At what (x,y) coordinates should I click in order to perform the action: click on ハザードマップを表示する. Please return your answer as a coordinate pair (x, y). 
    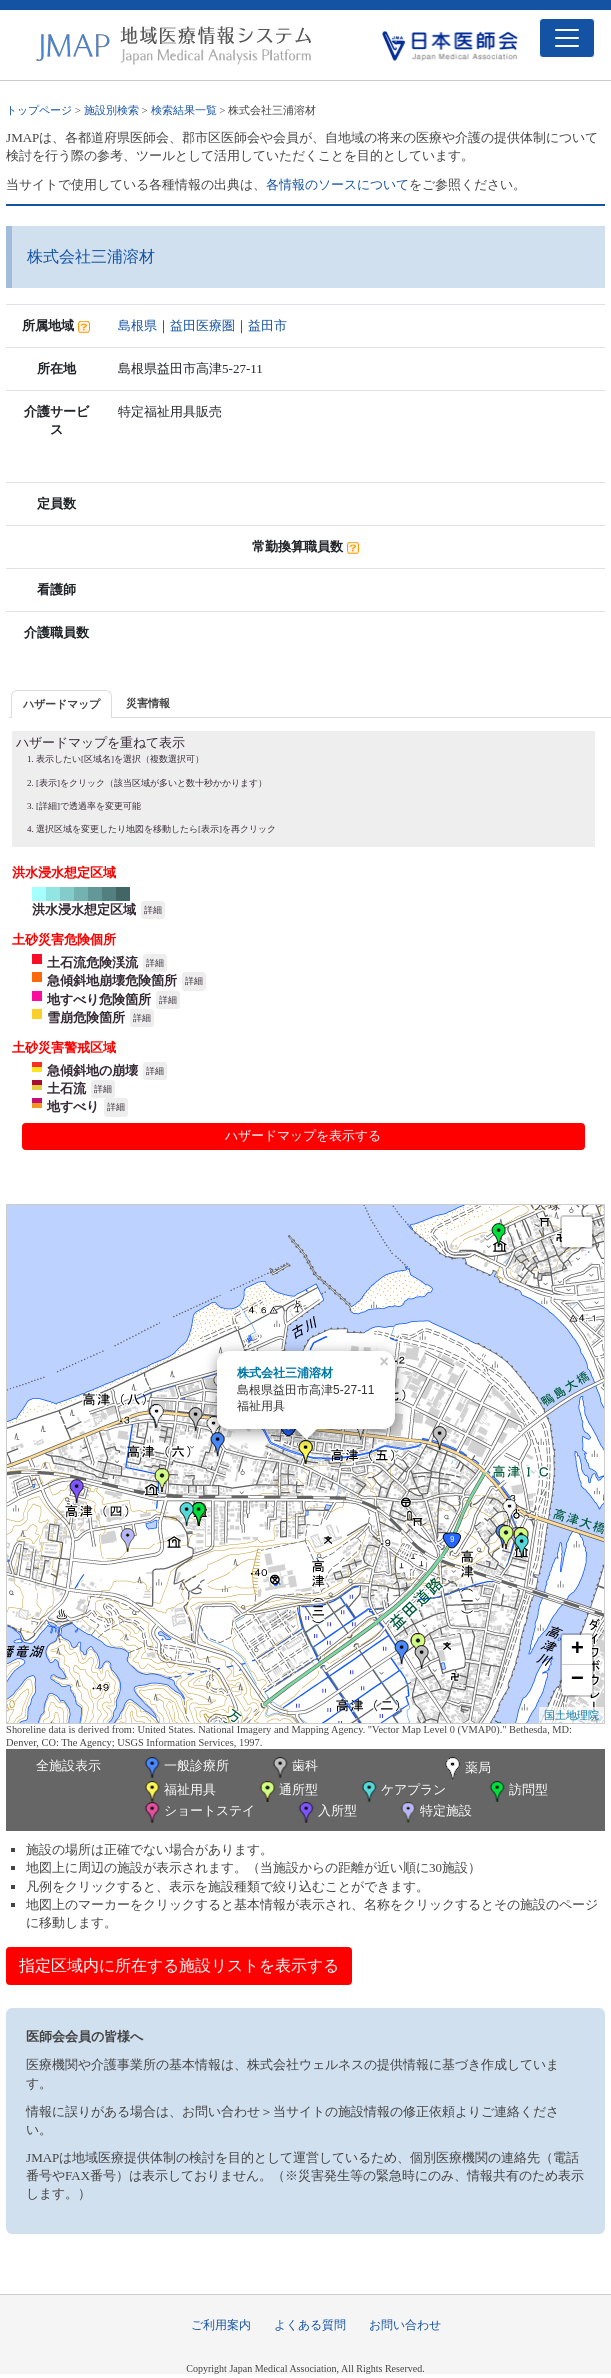
    Looking at the image, I should click on (303, 1135).